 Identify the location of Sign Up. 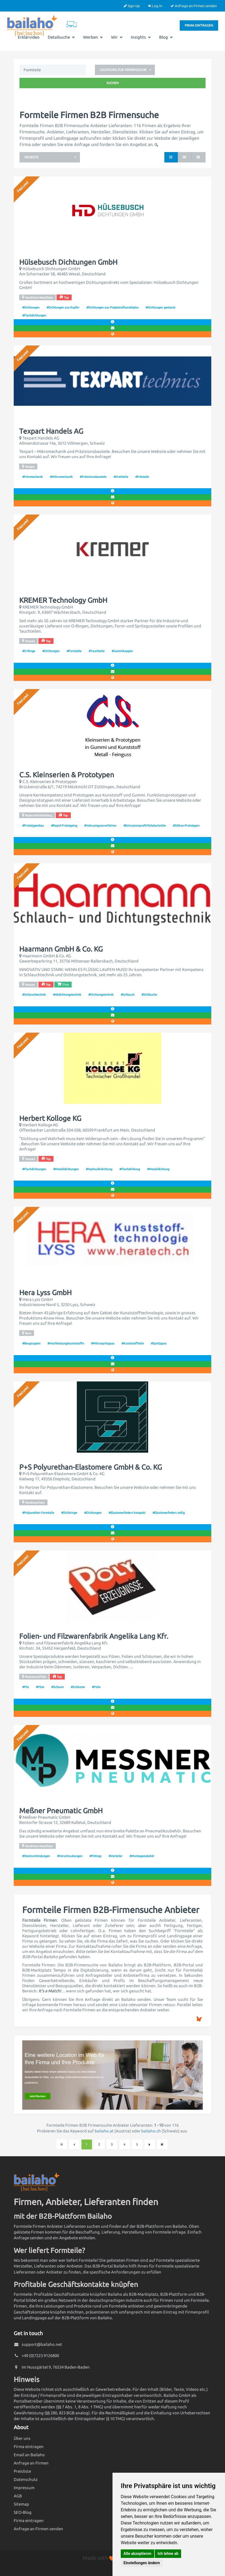
(132, 6).